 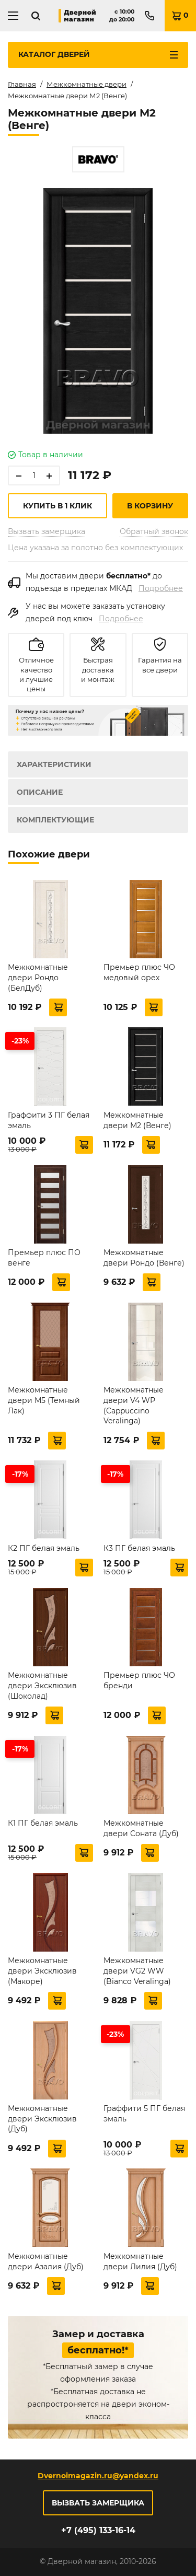 I want to click on Межкомнатные двери VG2 WW (Bianco Veralinga), so click(x=137, y=1971).